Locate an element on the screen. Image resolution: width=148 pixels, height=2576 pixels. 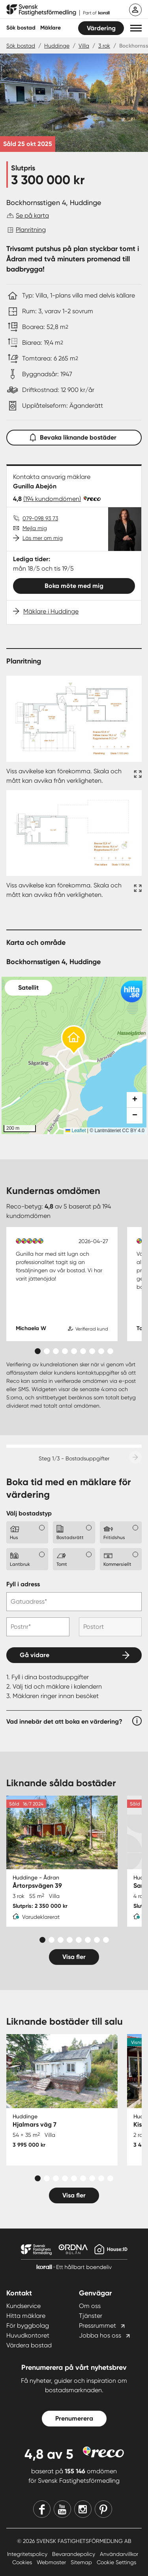
Kundservice is located at coordinates (23, 2306).